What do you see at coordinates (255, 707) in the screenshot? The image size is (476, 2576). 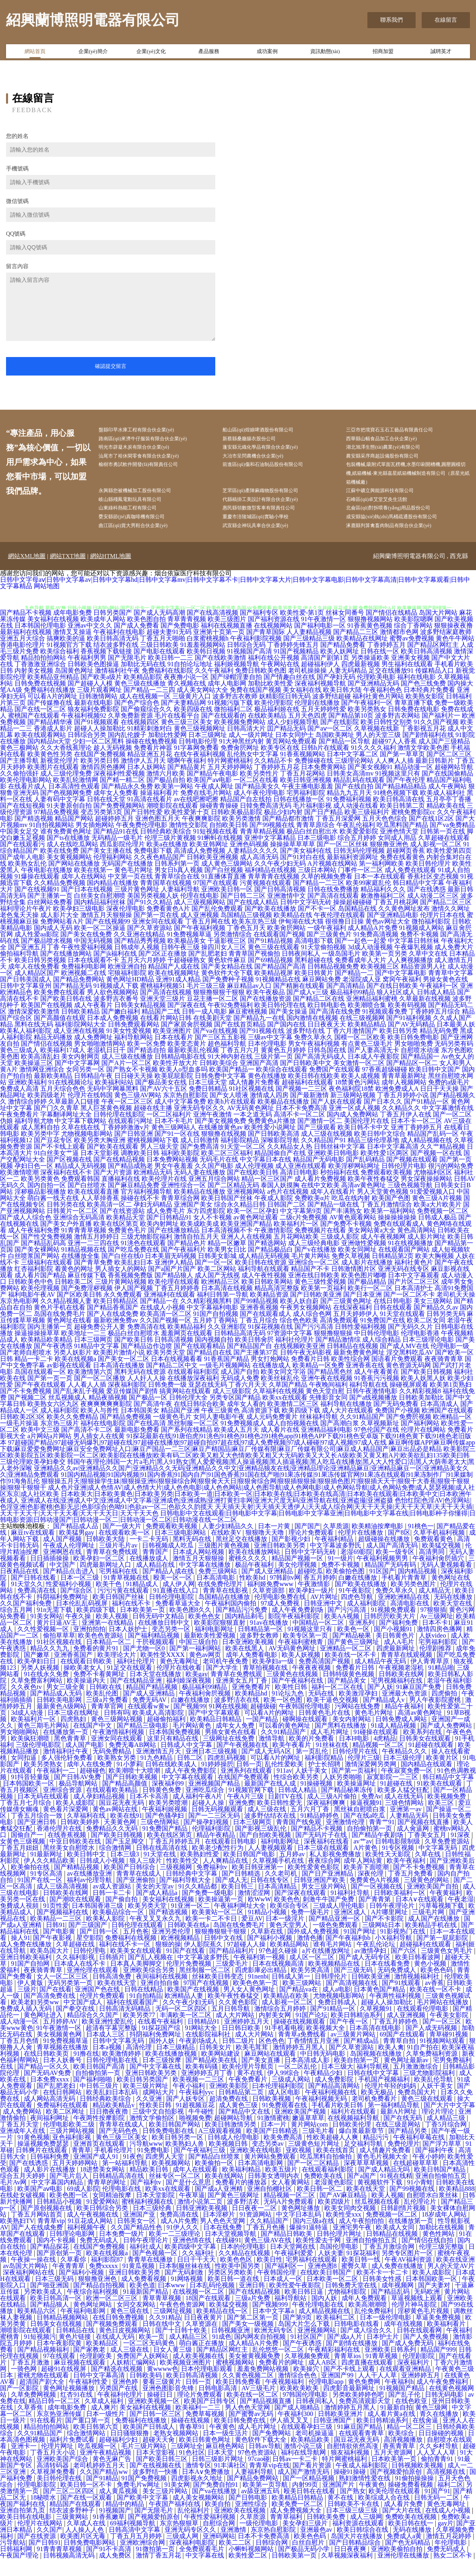 I see `免费在线国产视频` at bounding box center [255, 707].